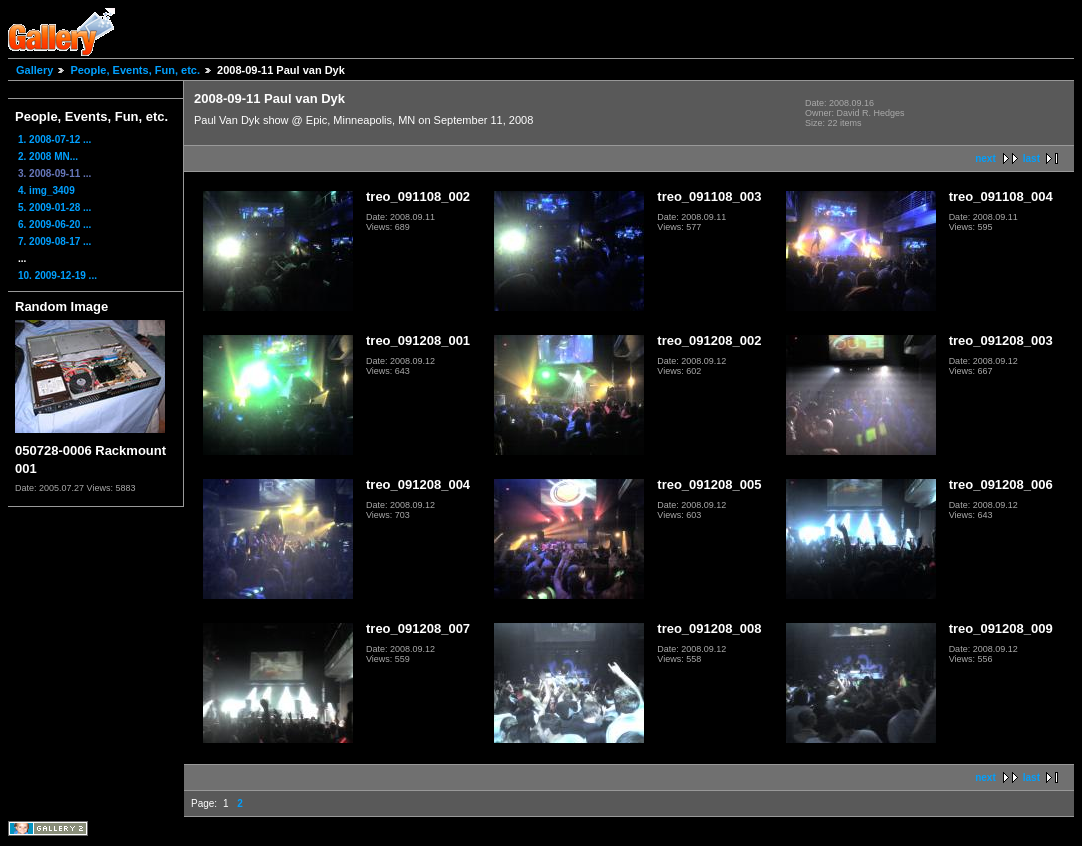 Image resolution: width=1082 pixels, height=846 pixels. I want to click on 4. img_3409, so click(46, 190).